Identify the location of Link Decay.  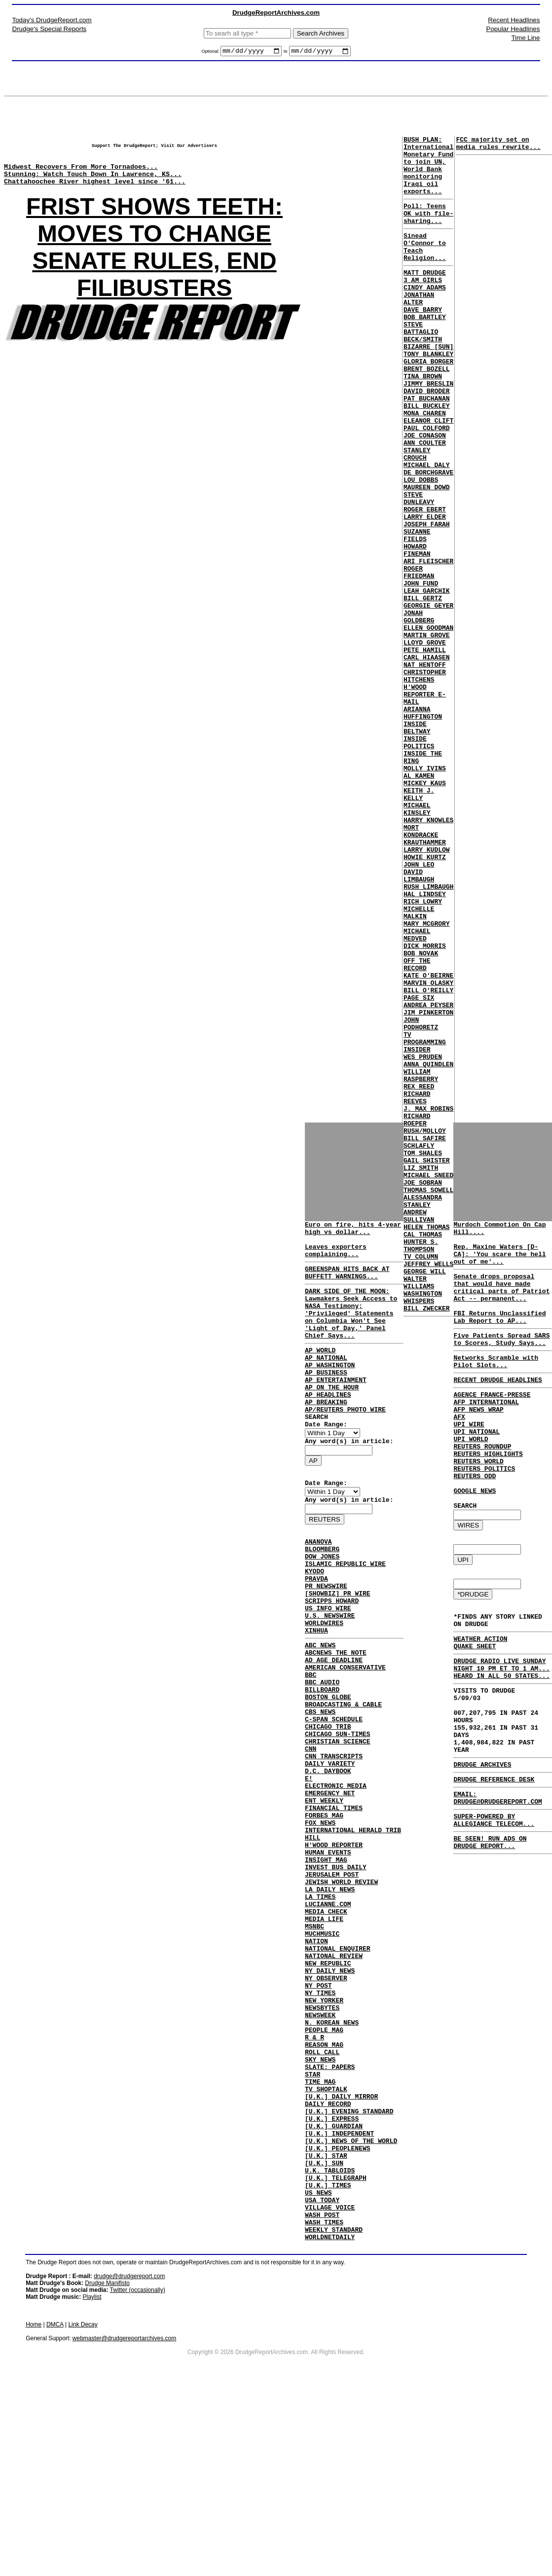
(82, 2509).